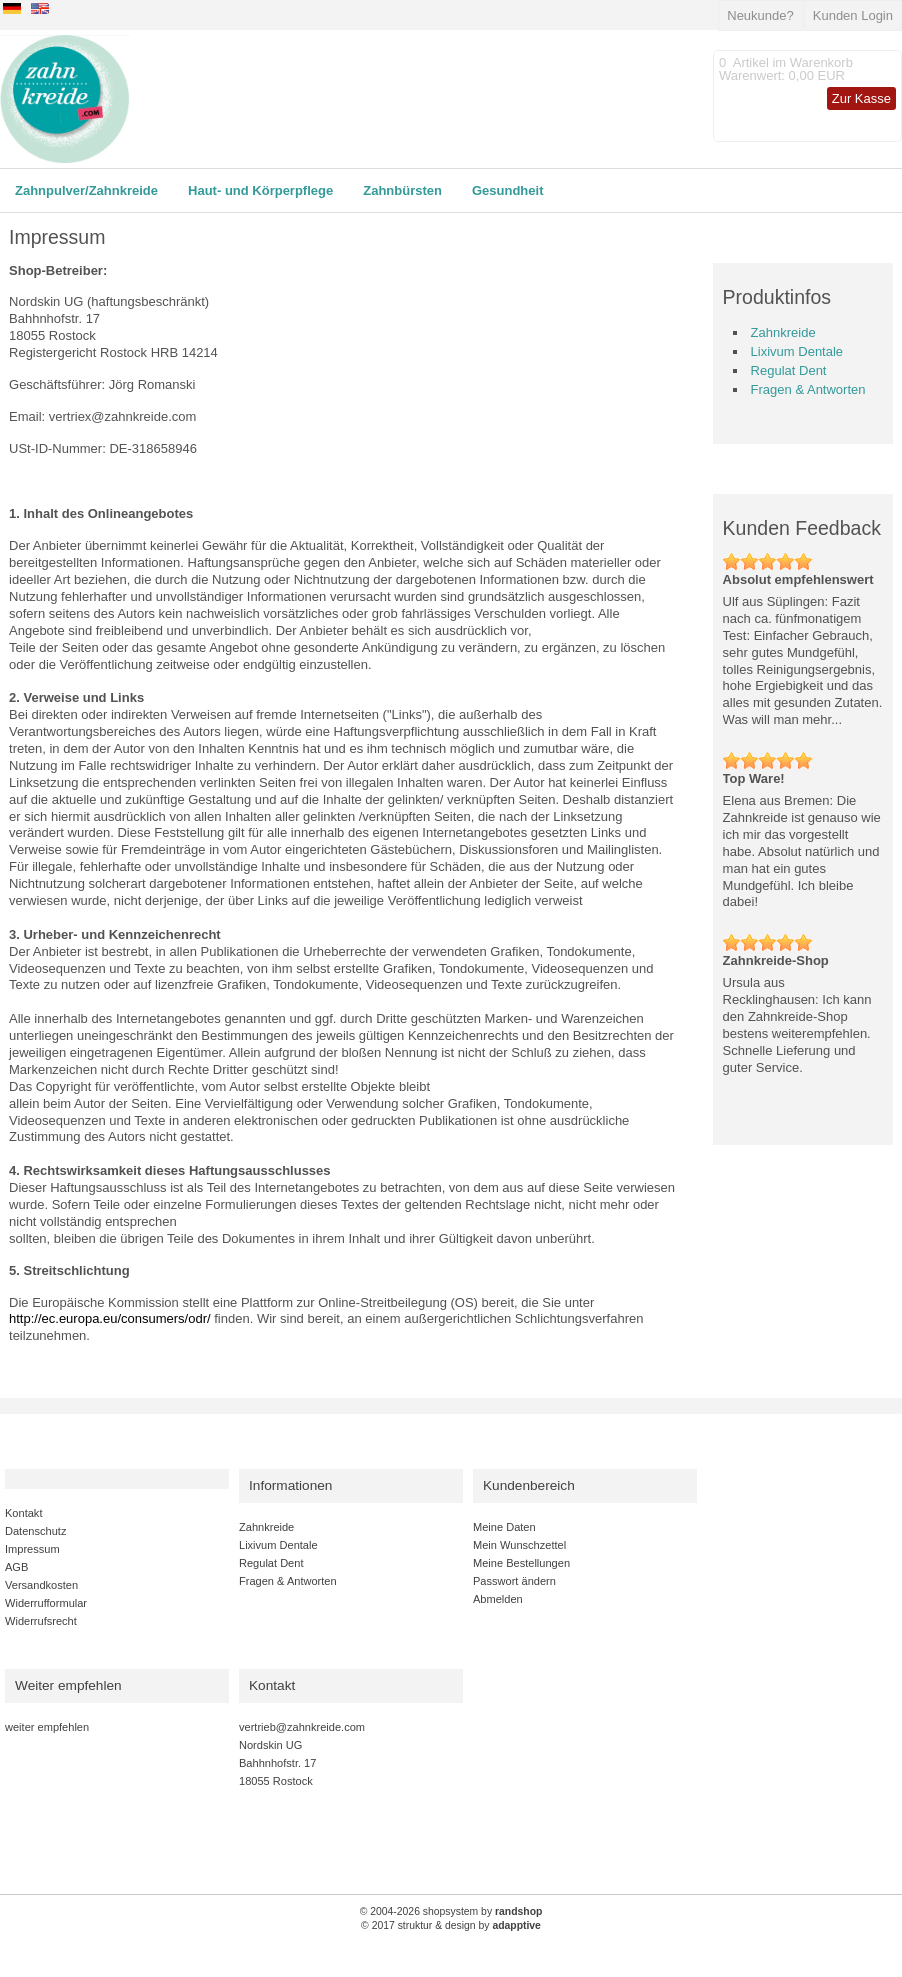 The height and width of the screenshot is (1977, 902). What do you see at coordinates (32, 1549) in the screenshot?
I see `Impressum` at bounding box center [32, 1549].